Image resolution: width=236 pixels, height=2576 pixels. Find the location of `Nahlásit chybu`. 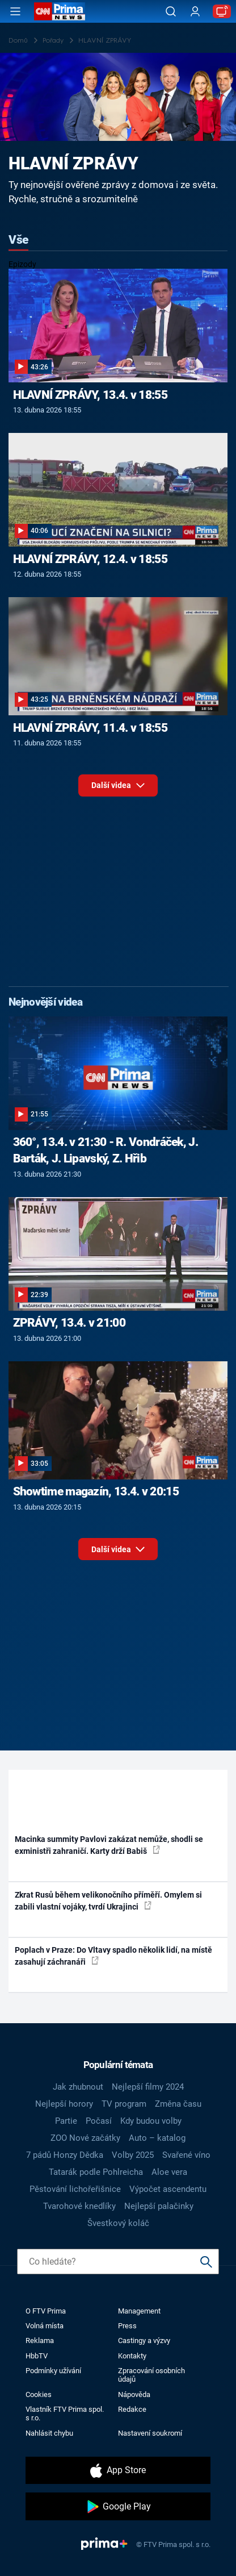

Nahlásit chybu is located at coordinates (49, 2433).